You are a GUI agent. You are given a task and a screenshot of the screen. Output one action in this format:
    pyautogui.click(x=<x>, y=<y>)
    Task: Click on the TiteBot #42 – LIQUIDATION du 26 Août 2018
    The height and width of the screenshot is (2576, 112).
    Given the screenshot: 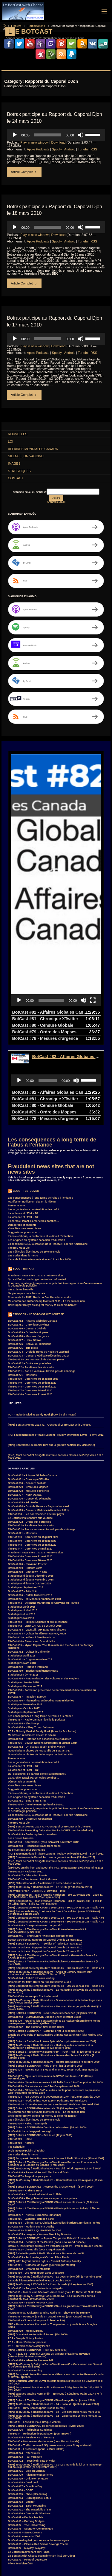 What is the action you would take?
    pyautogui.click(x=35, y=1541)
    